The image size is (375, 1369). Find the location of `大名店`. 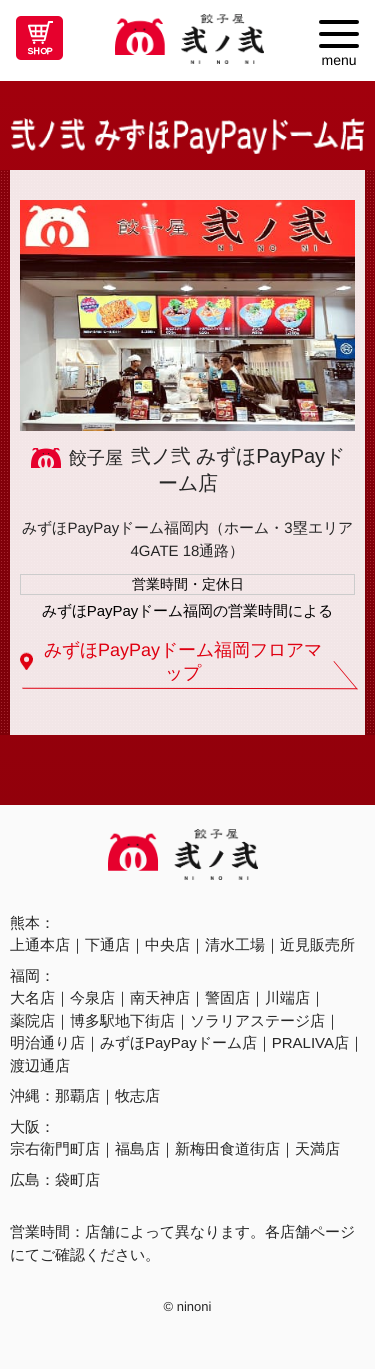

大名店 is located at coordinates (32, 997).